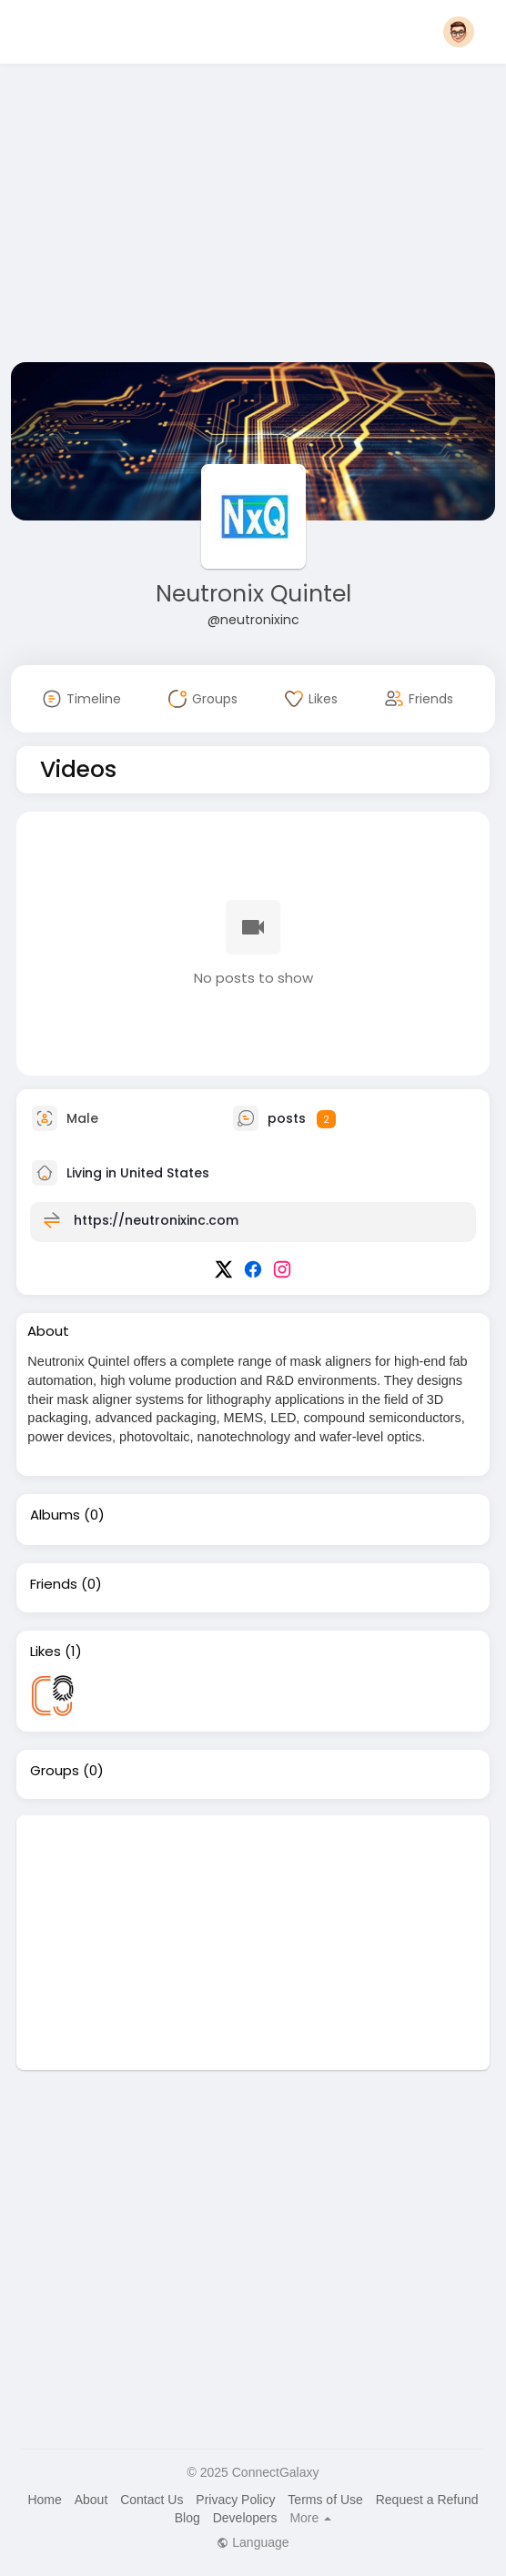 This screenshot has height=2576, width=506. I want to click on Likes, so click(45, 1651).